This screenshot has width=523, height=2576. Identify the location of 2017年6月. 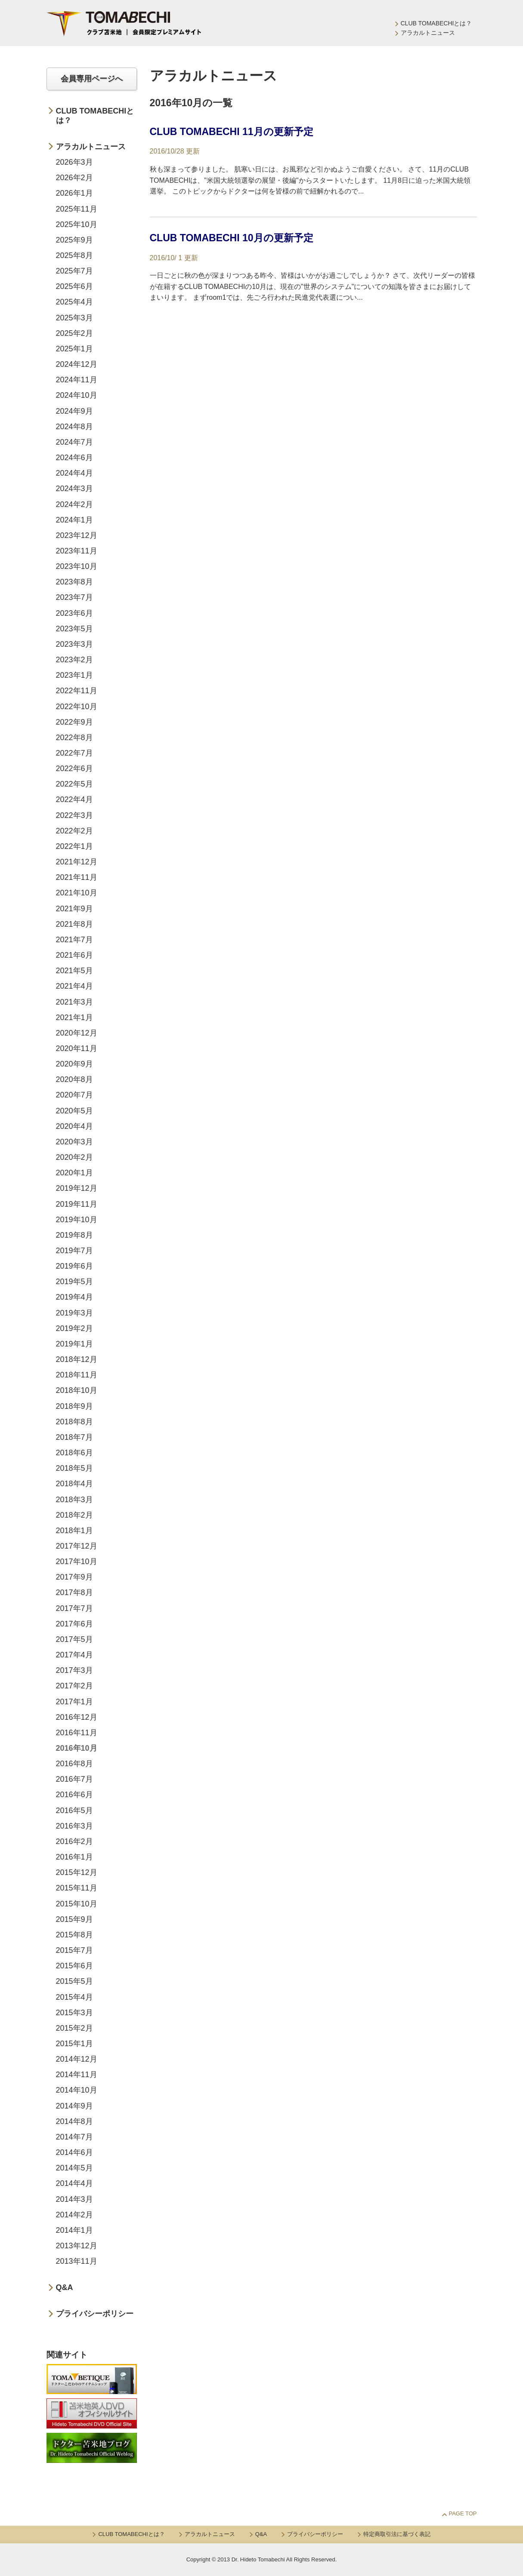
(74, 1624).